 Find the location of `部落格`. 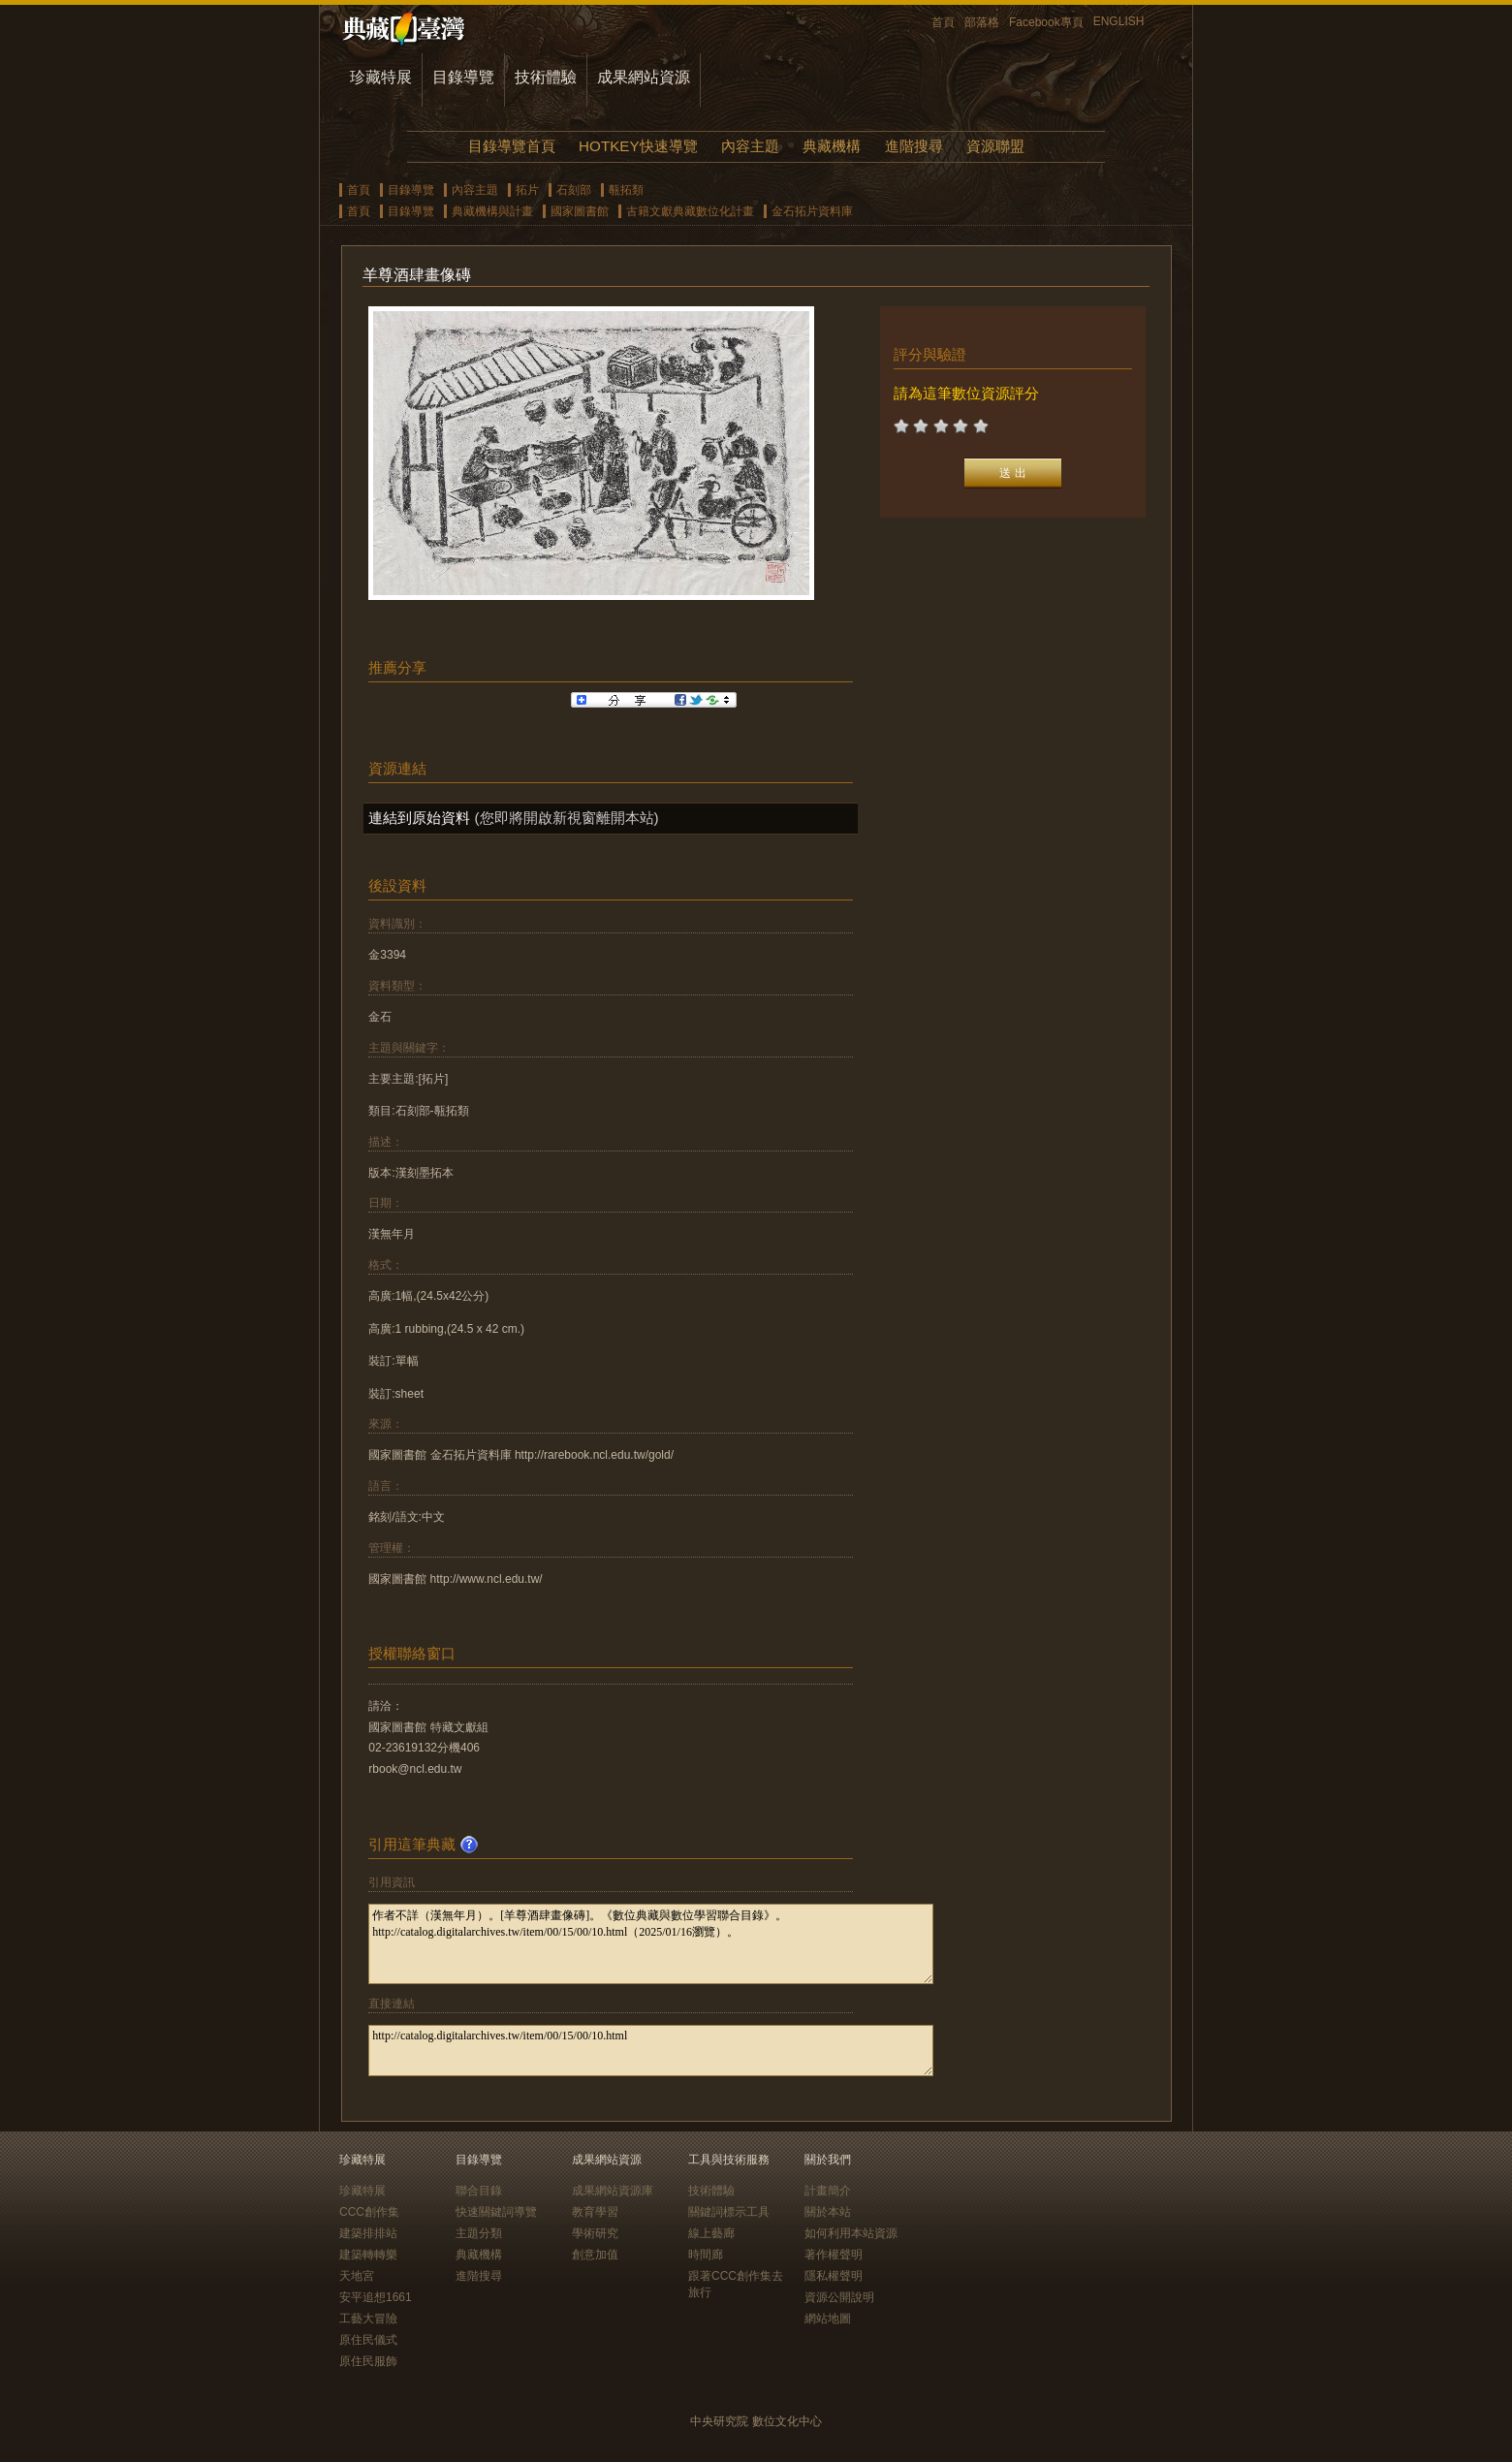

部落格 is located at coordinates (981, 22).